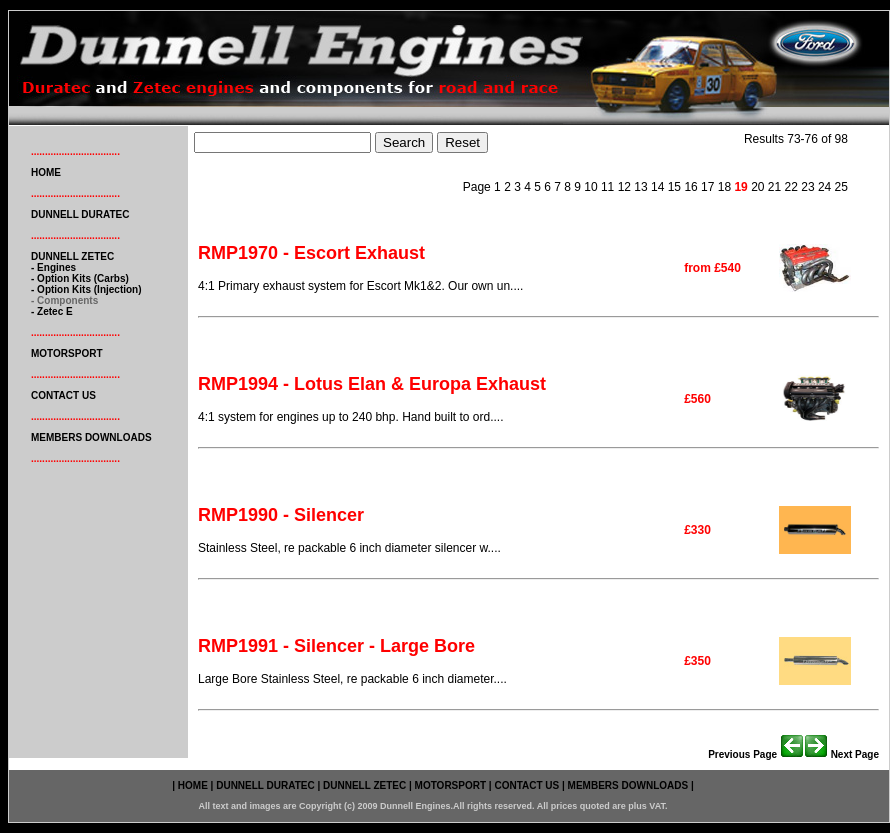 This screenshot has height=833, width=890. Describe the element at coordinates (589, 187) in the screenshot. I see `10` at that location.